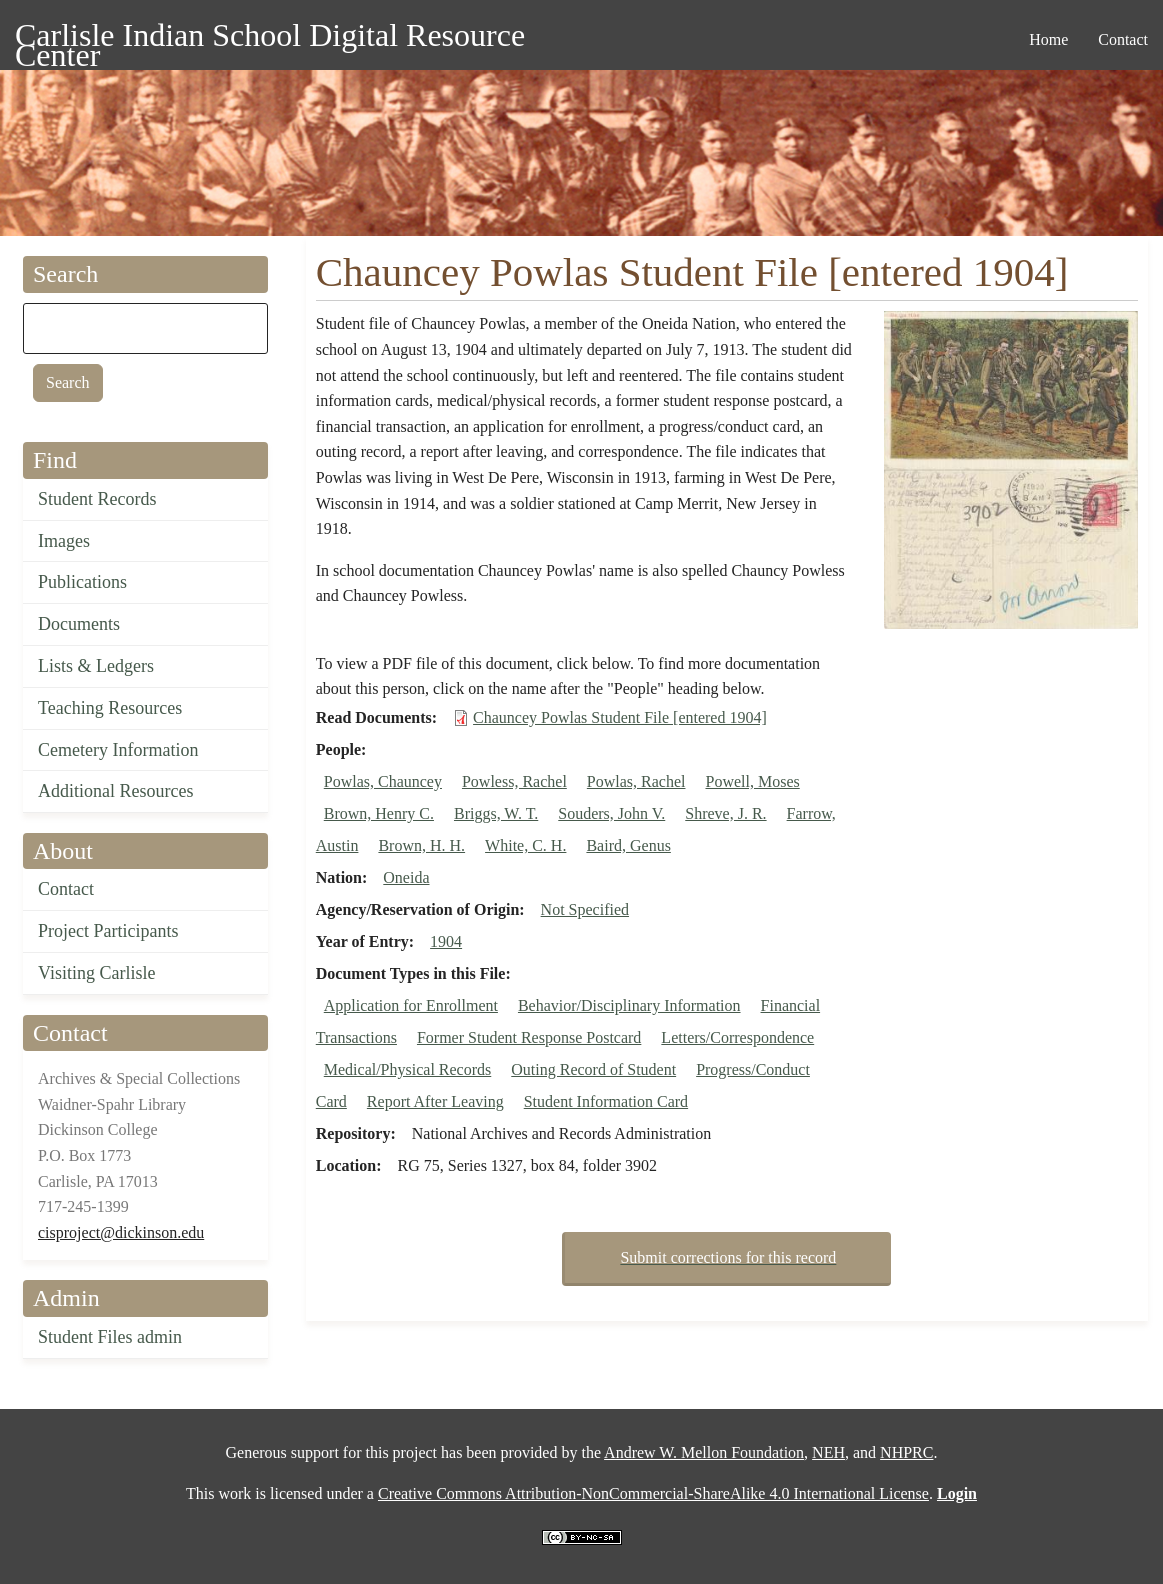 The height and width of the screenshot is (1584, 1163). What do you see at coordinates (108, 931) in the screenshot?
I see `Project Participants` at bounding box center [108, 931].